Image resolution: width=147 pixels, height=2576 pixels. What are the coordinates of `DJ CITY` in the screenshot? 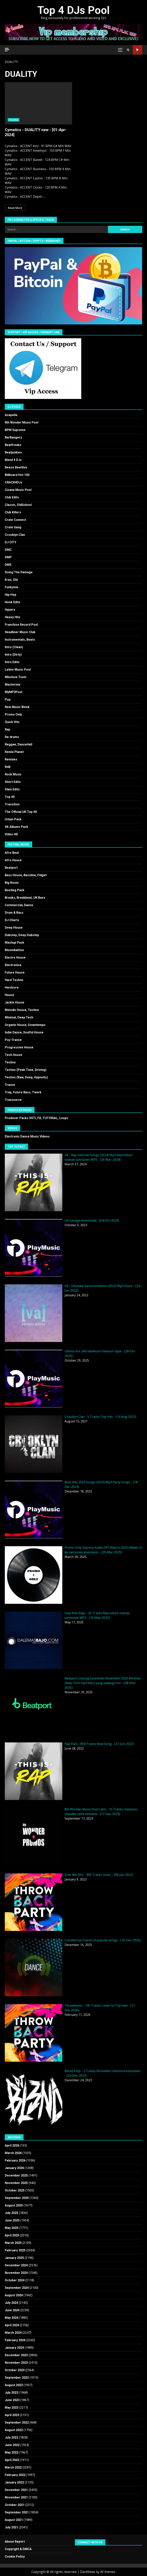 It's located at (10, 542).